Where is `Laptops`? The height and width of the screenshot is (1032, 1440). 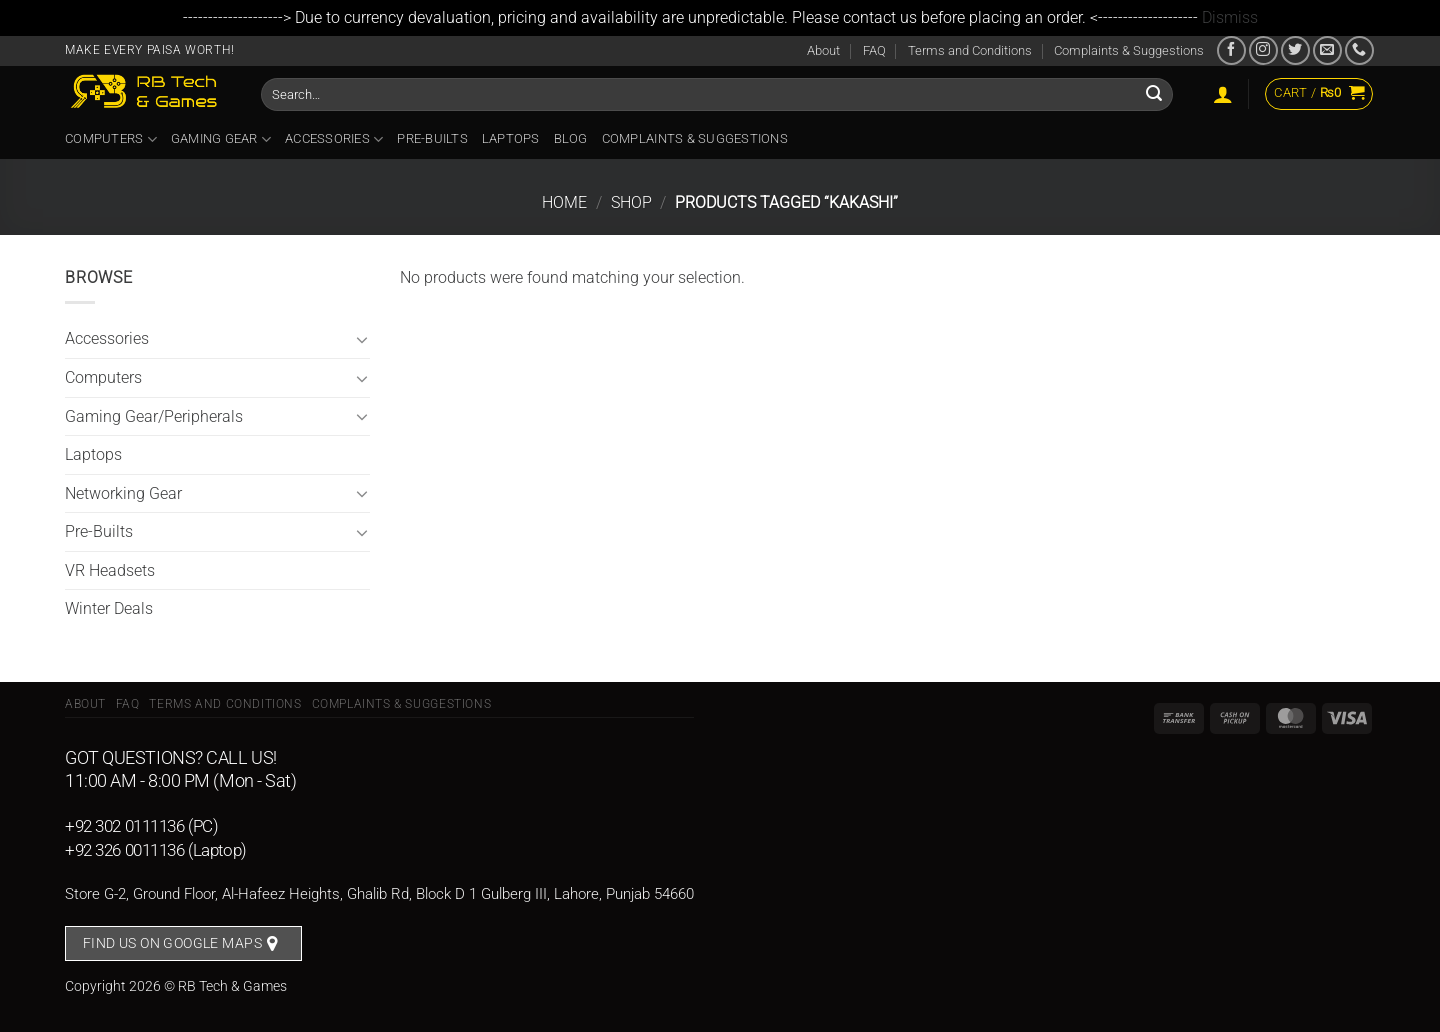 Laptops is located at coordinates (511, 138).